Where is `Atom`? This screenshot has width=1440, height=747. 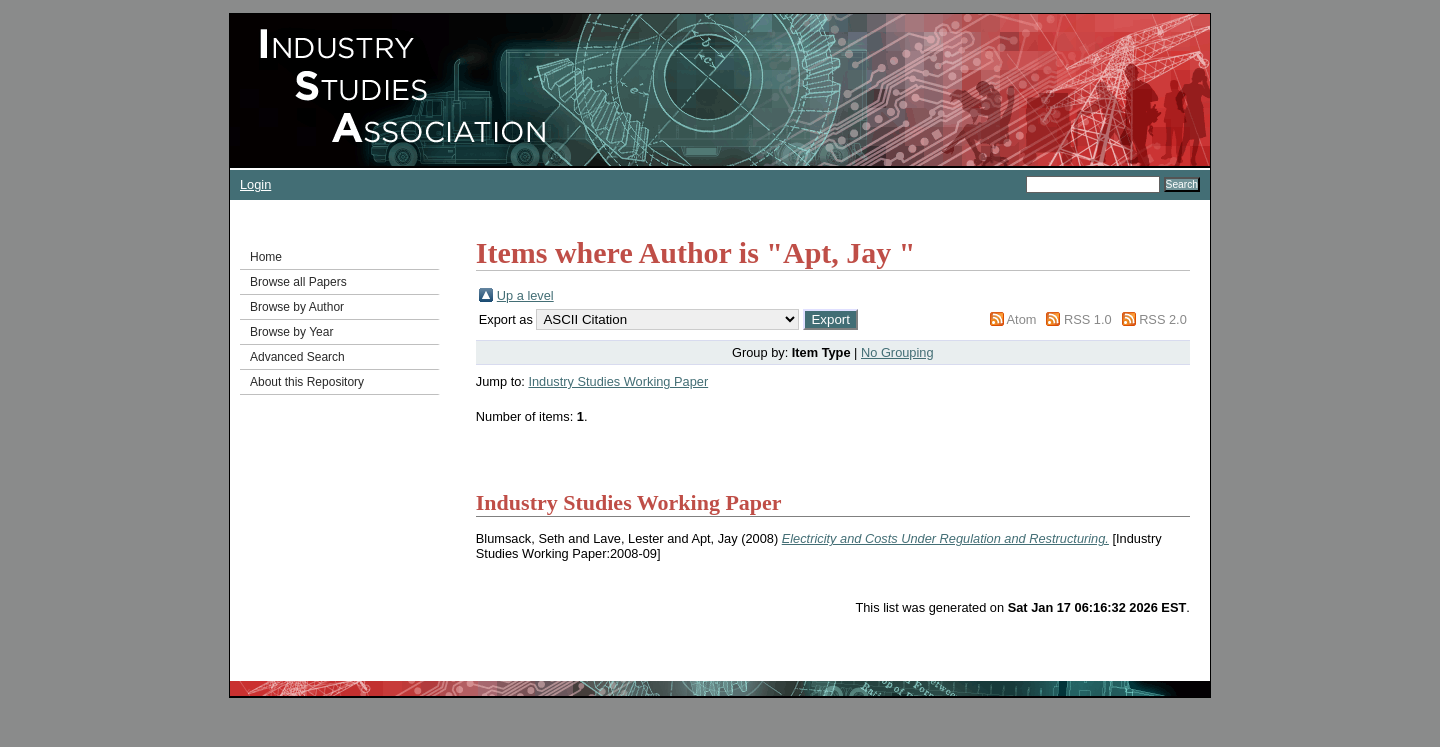
Atom is located at coordinates (1022, 319).